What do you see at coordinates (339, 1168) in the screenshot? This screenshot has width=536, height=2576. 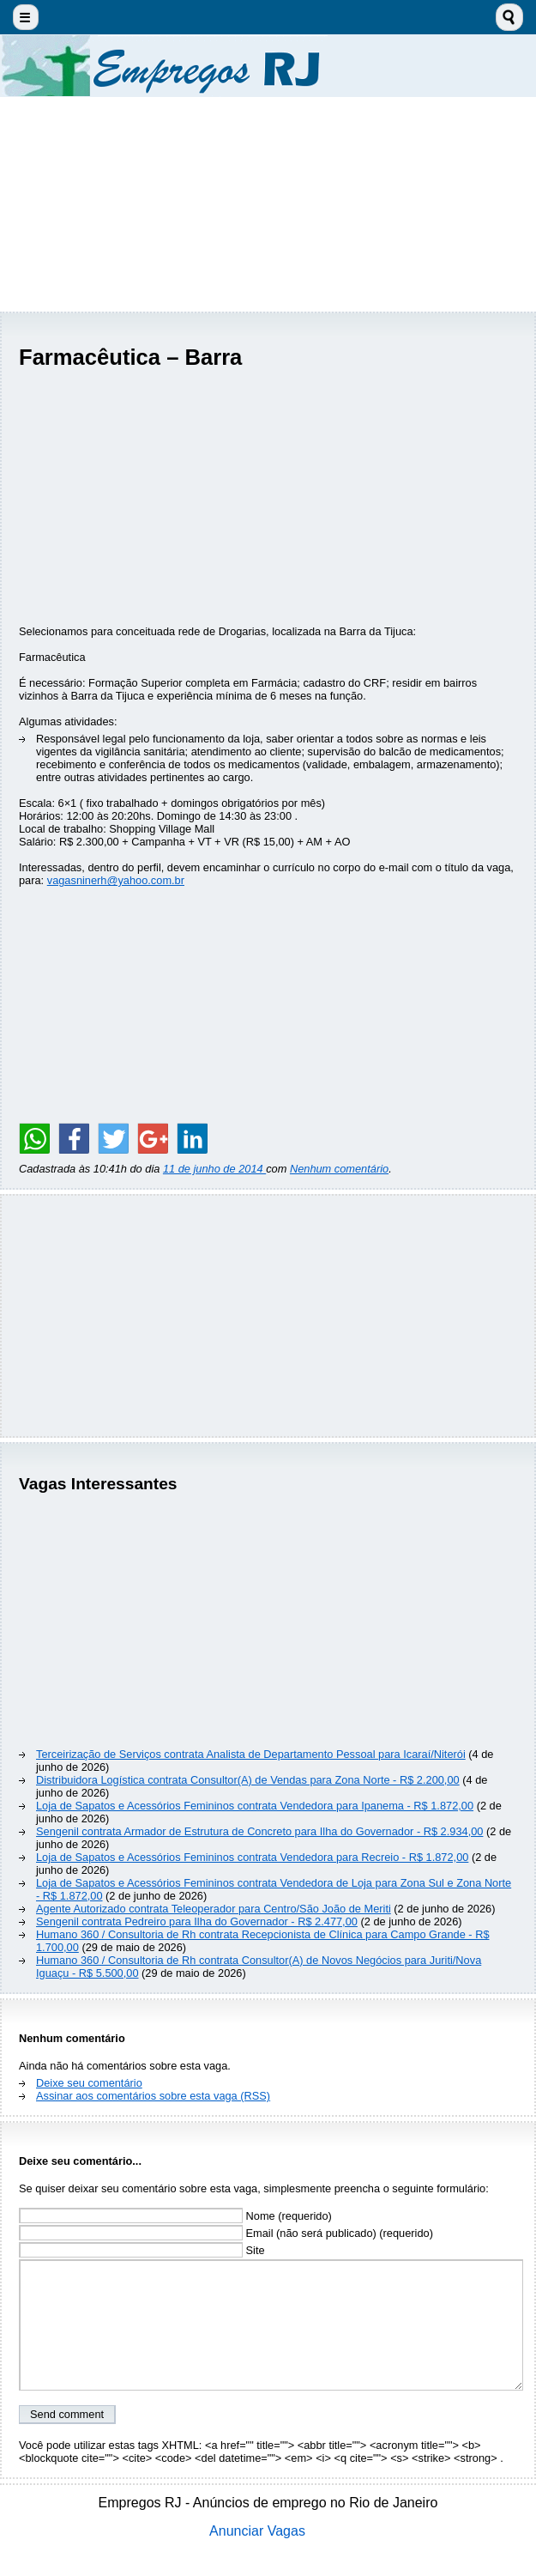 I see `Nenhum comentário` at bounding box center [339, 1168].